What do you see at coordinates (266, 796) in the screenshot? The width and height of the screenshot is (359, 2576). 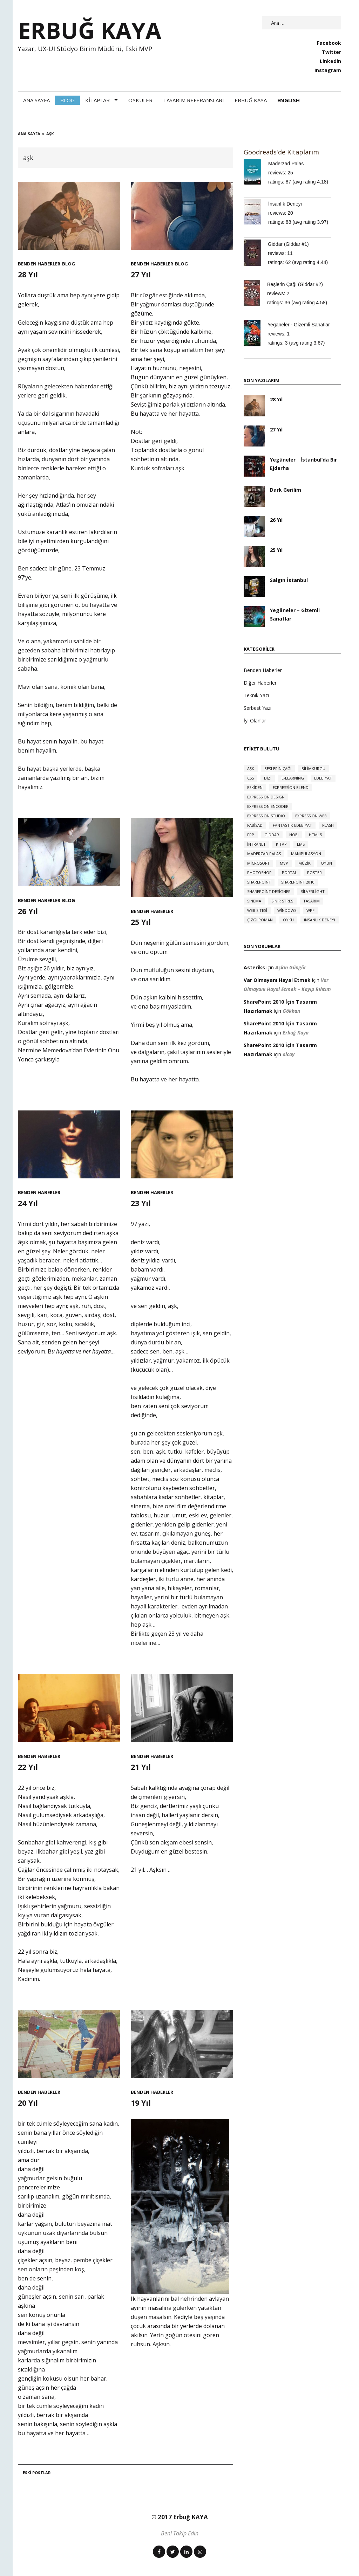 I see `expression design` at bounding box center [266, 796].